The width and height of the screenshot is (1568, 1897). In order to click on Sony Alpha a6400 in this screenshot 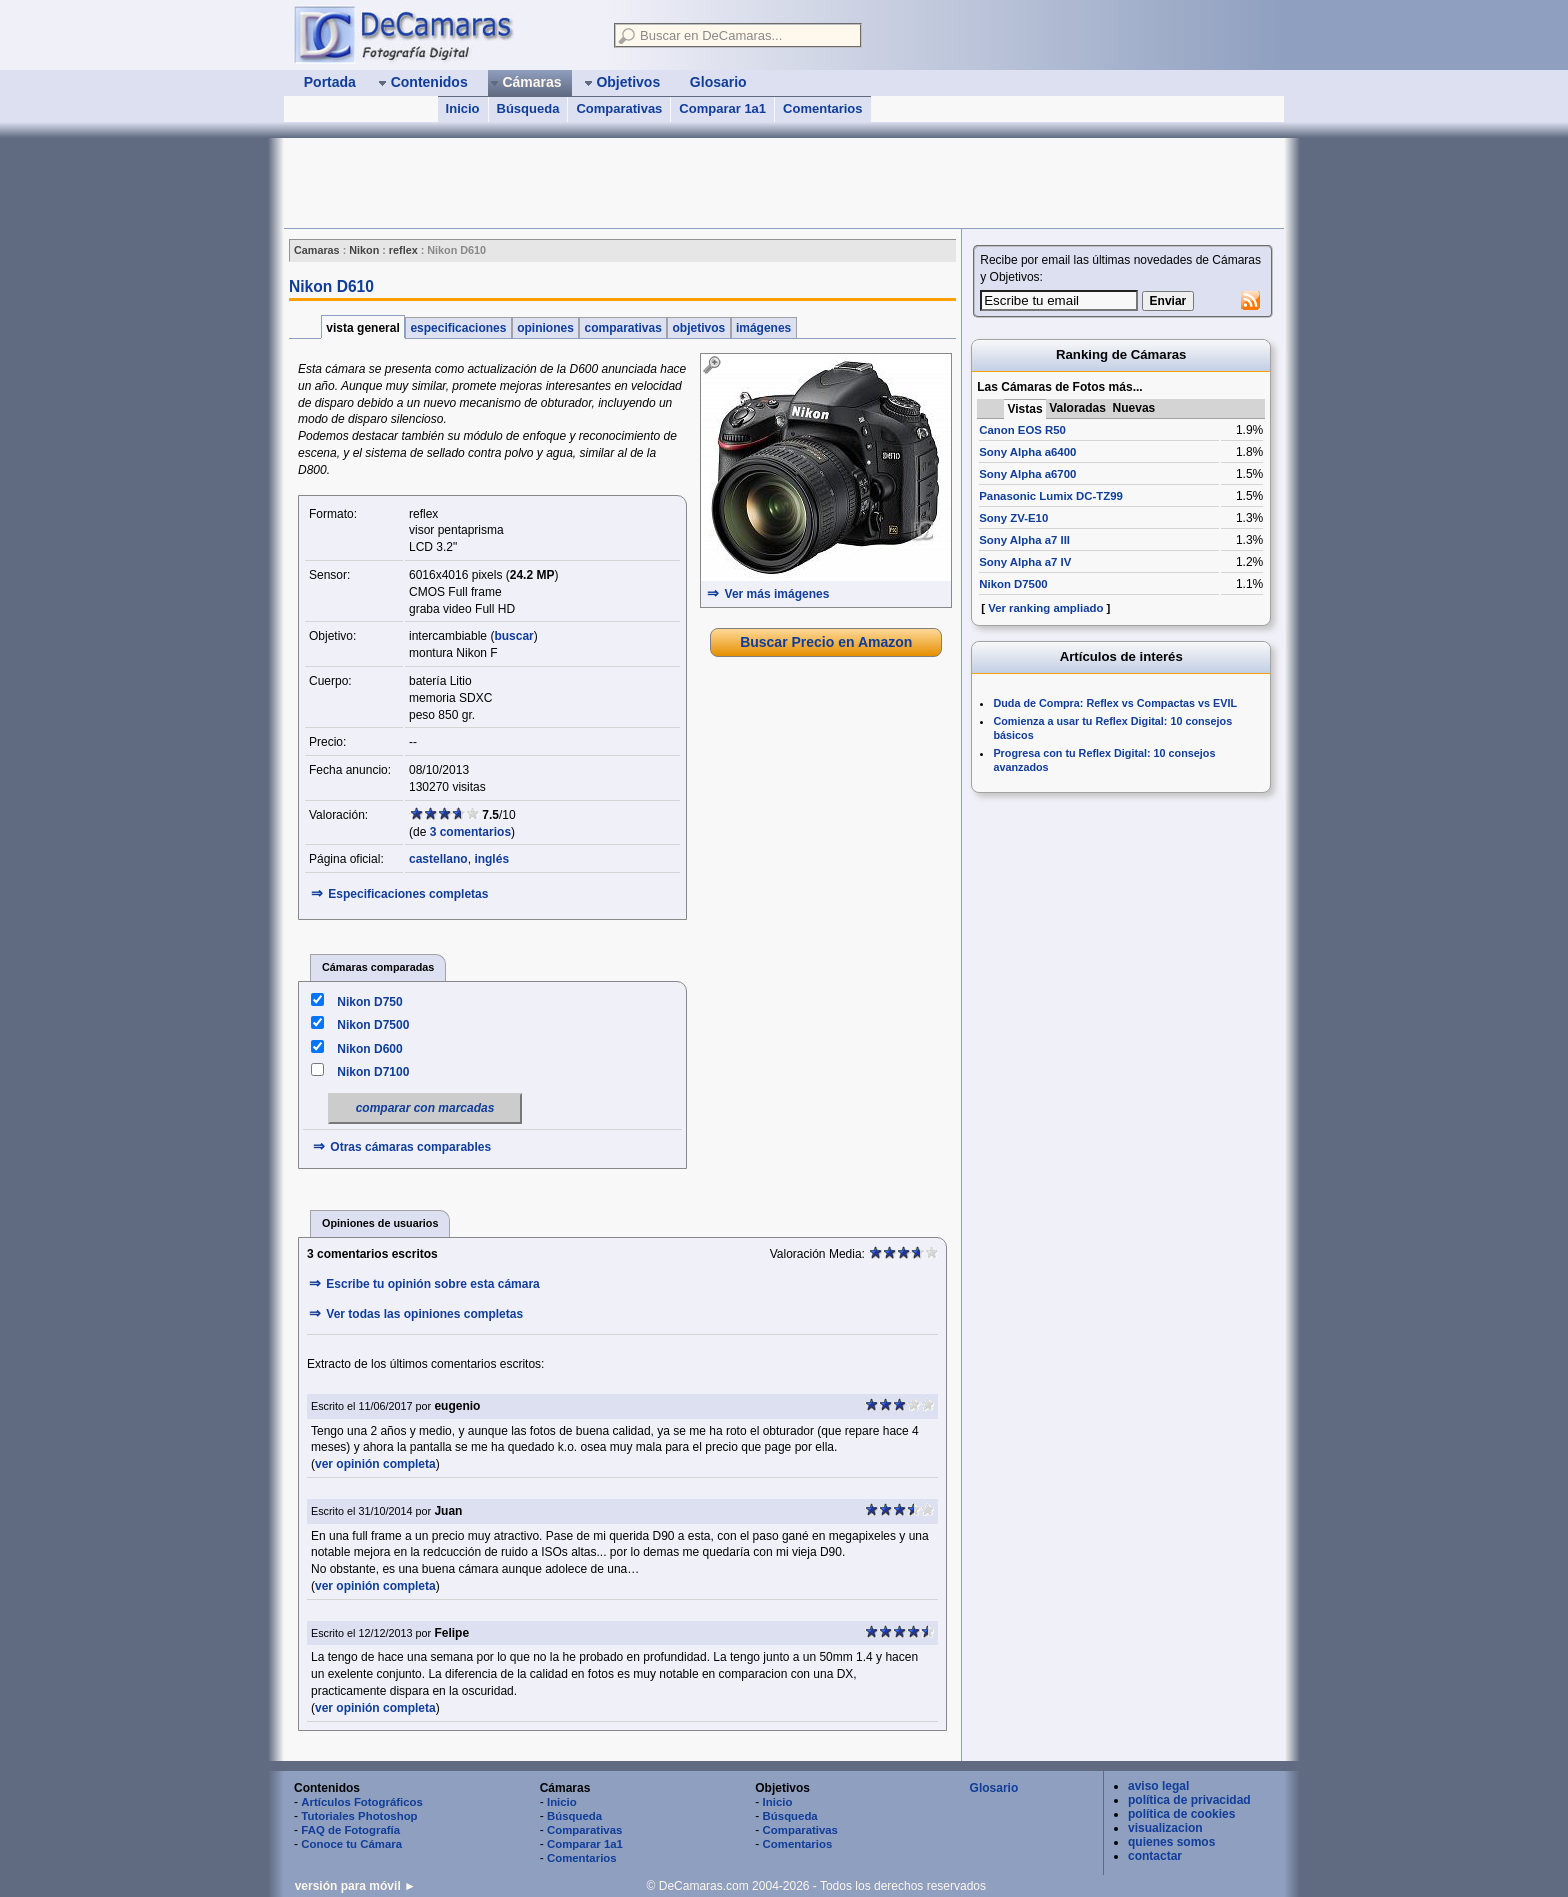, I will do `click(1027, 452)`.